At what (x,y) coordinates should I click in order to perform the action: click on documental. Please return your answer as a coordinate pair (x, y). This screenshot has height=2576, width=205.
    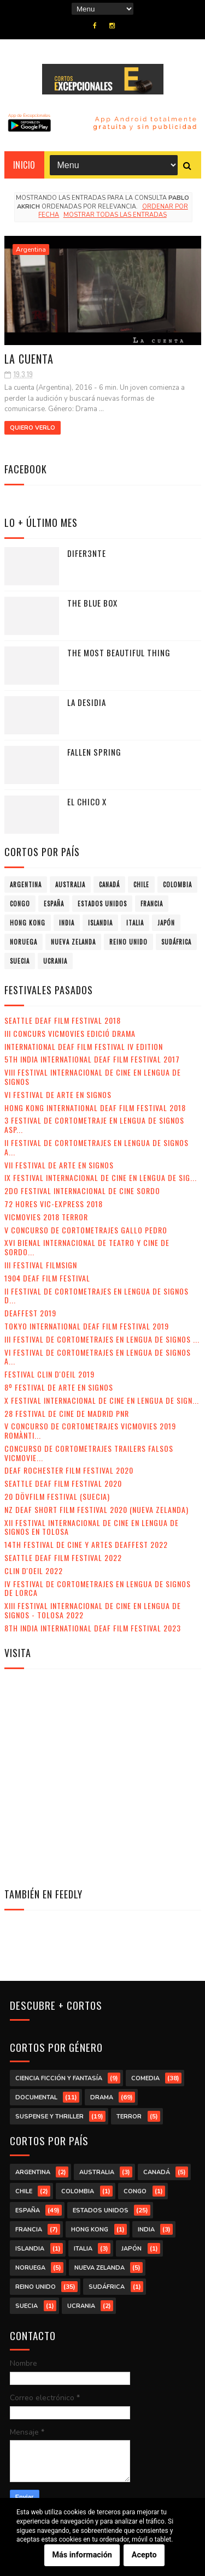
    Looking at the image, I should click on (36, 2097).